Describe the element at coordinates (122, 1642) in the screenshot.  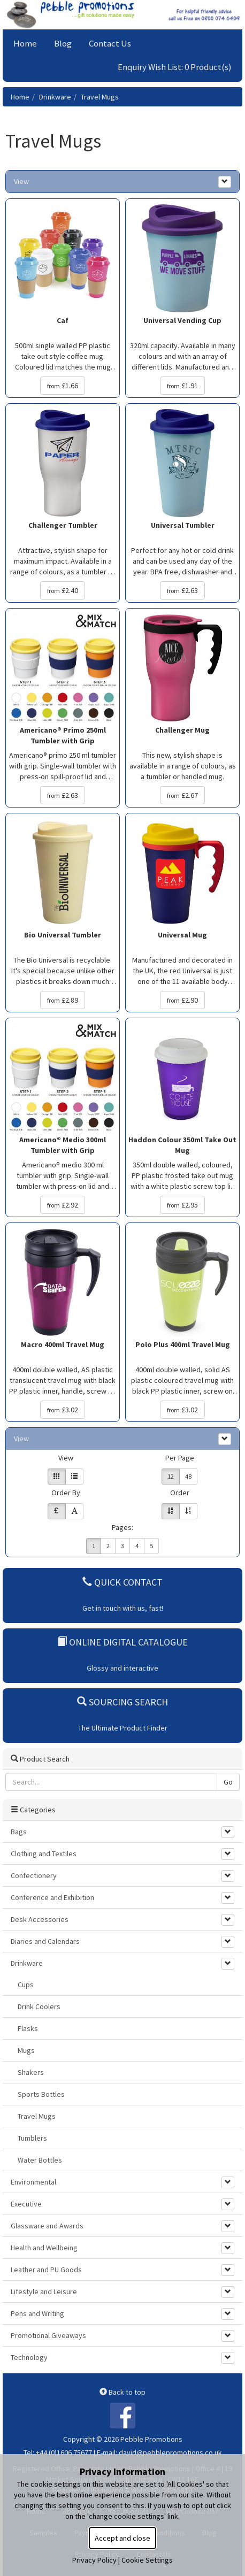
I see `Online Digital Catalogue` at that location.